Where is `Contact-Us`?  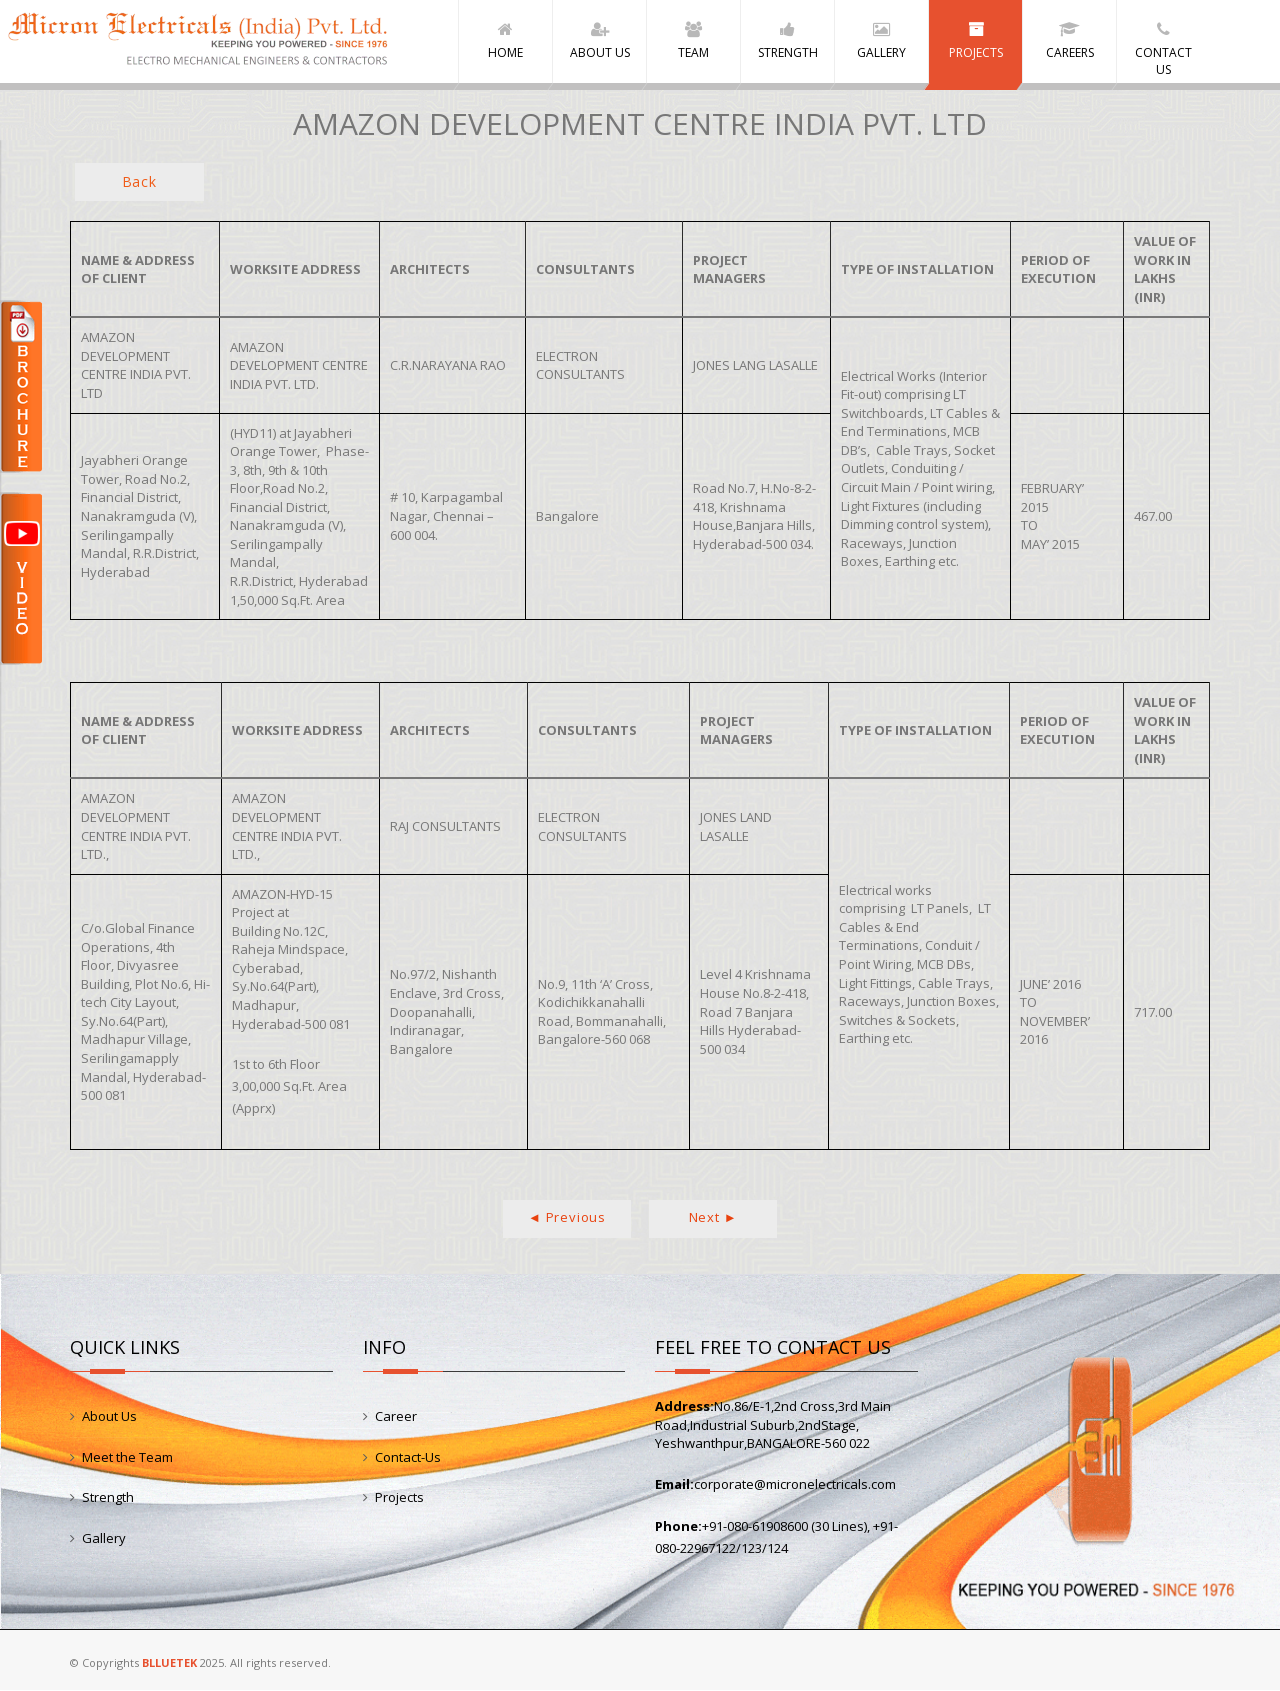 Contact-Us is located at coordinates (408, 1457).